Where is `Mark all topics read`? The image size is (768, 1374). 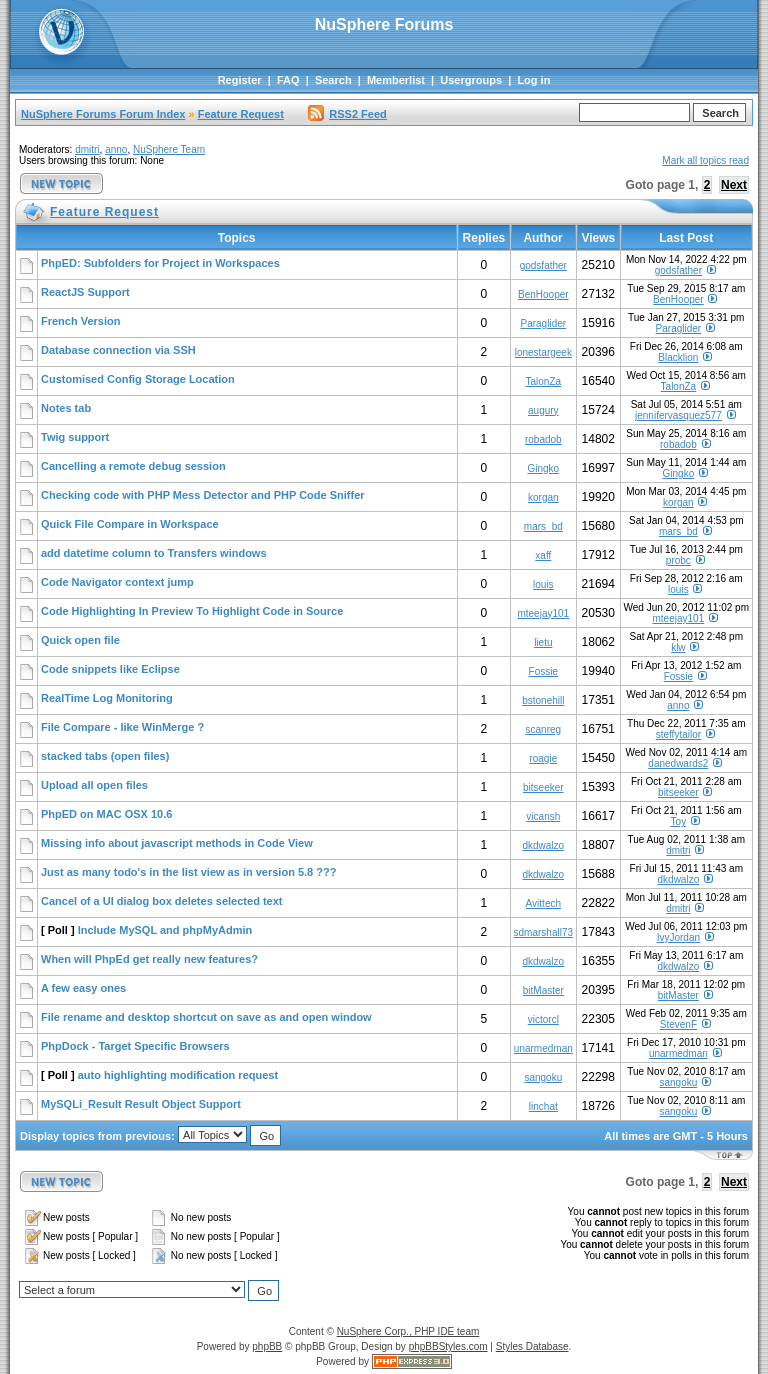 Mark all topics read is located at coordinates (705, 160).